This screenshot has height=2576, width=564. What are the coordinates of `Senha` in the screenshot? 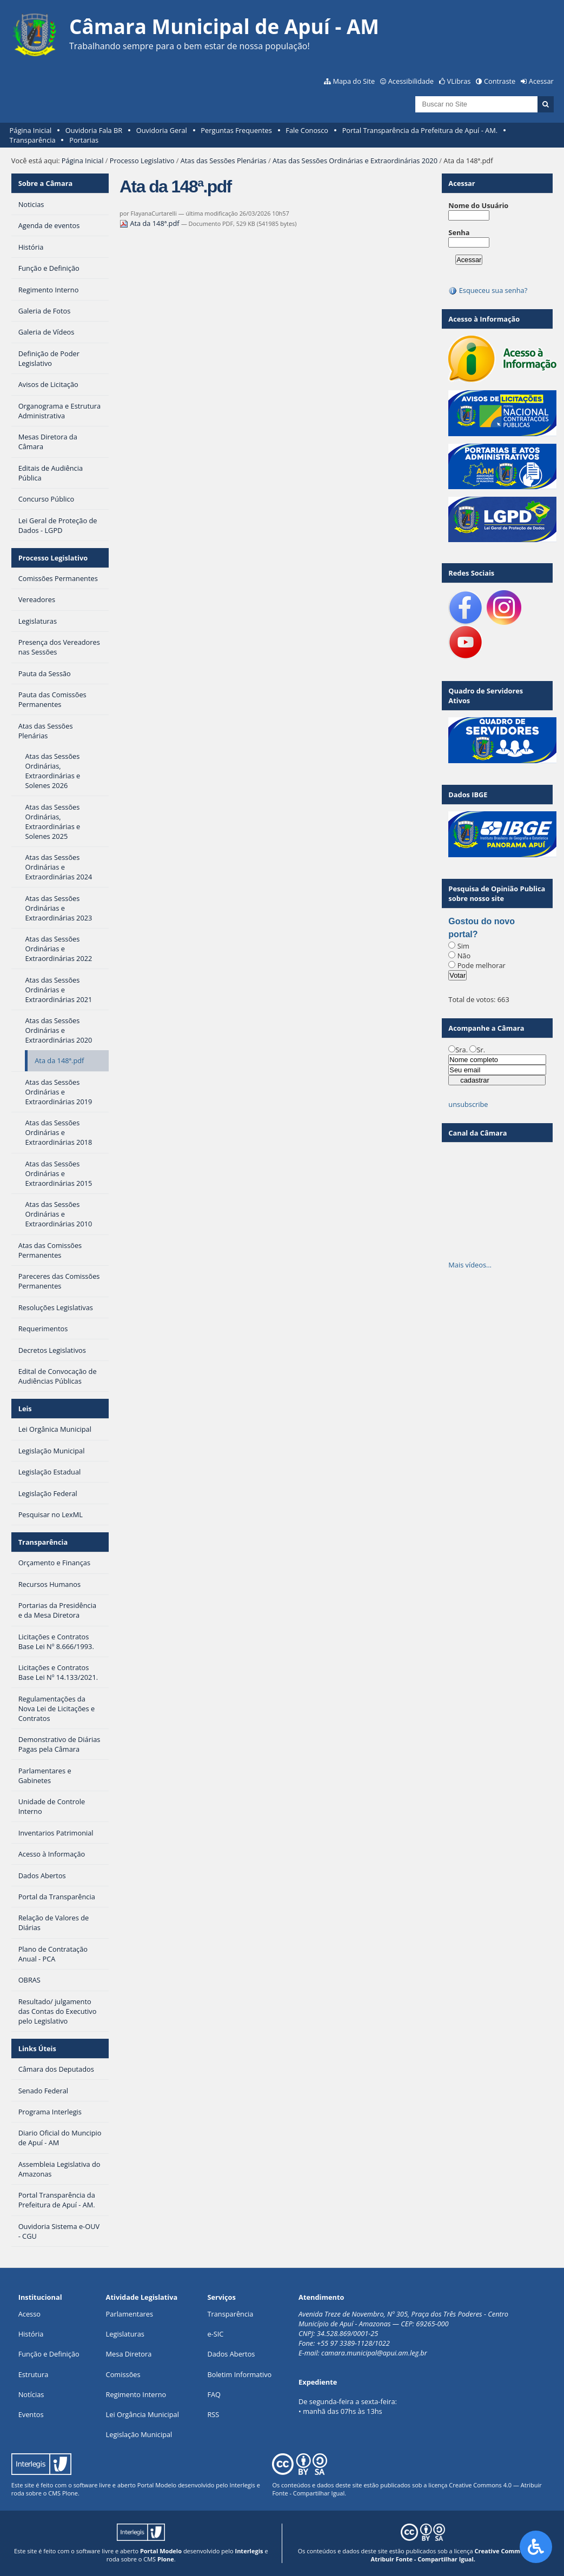 It's located at (458, 232).